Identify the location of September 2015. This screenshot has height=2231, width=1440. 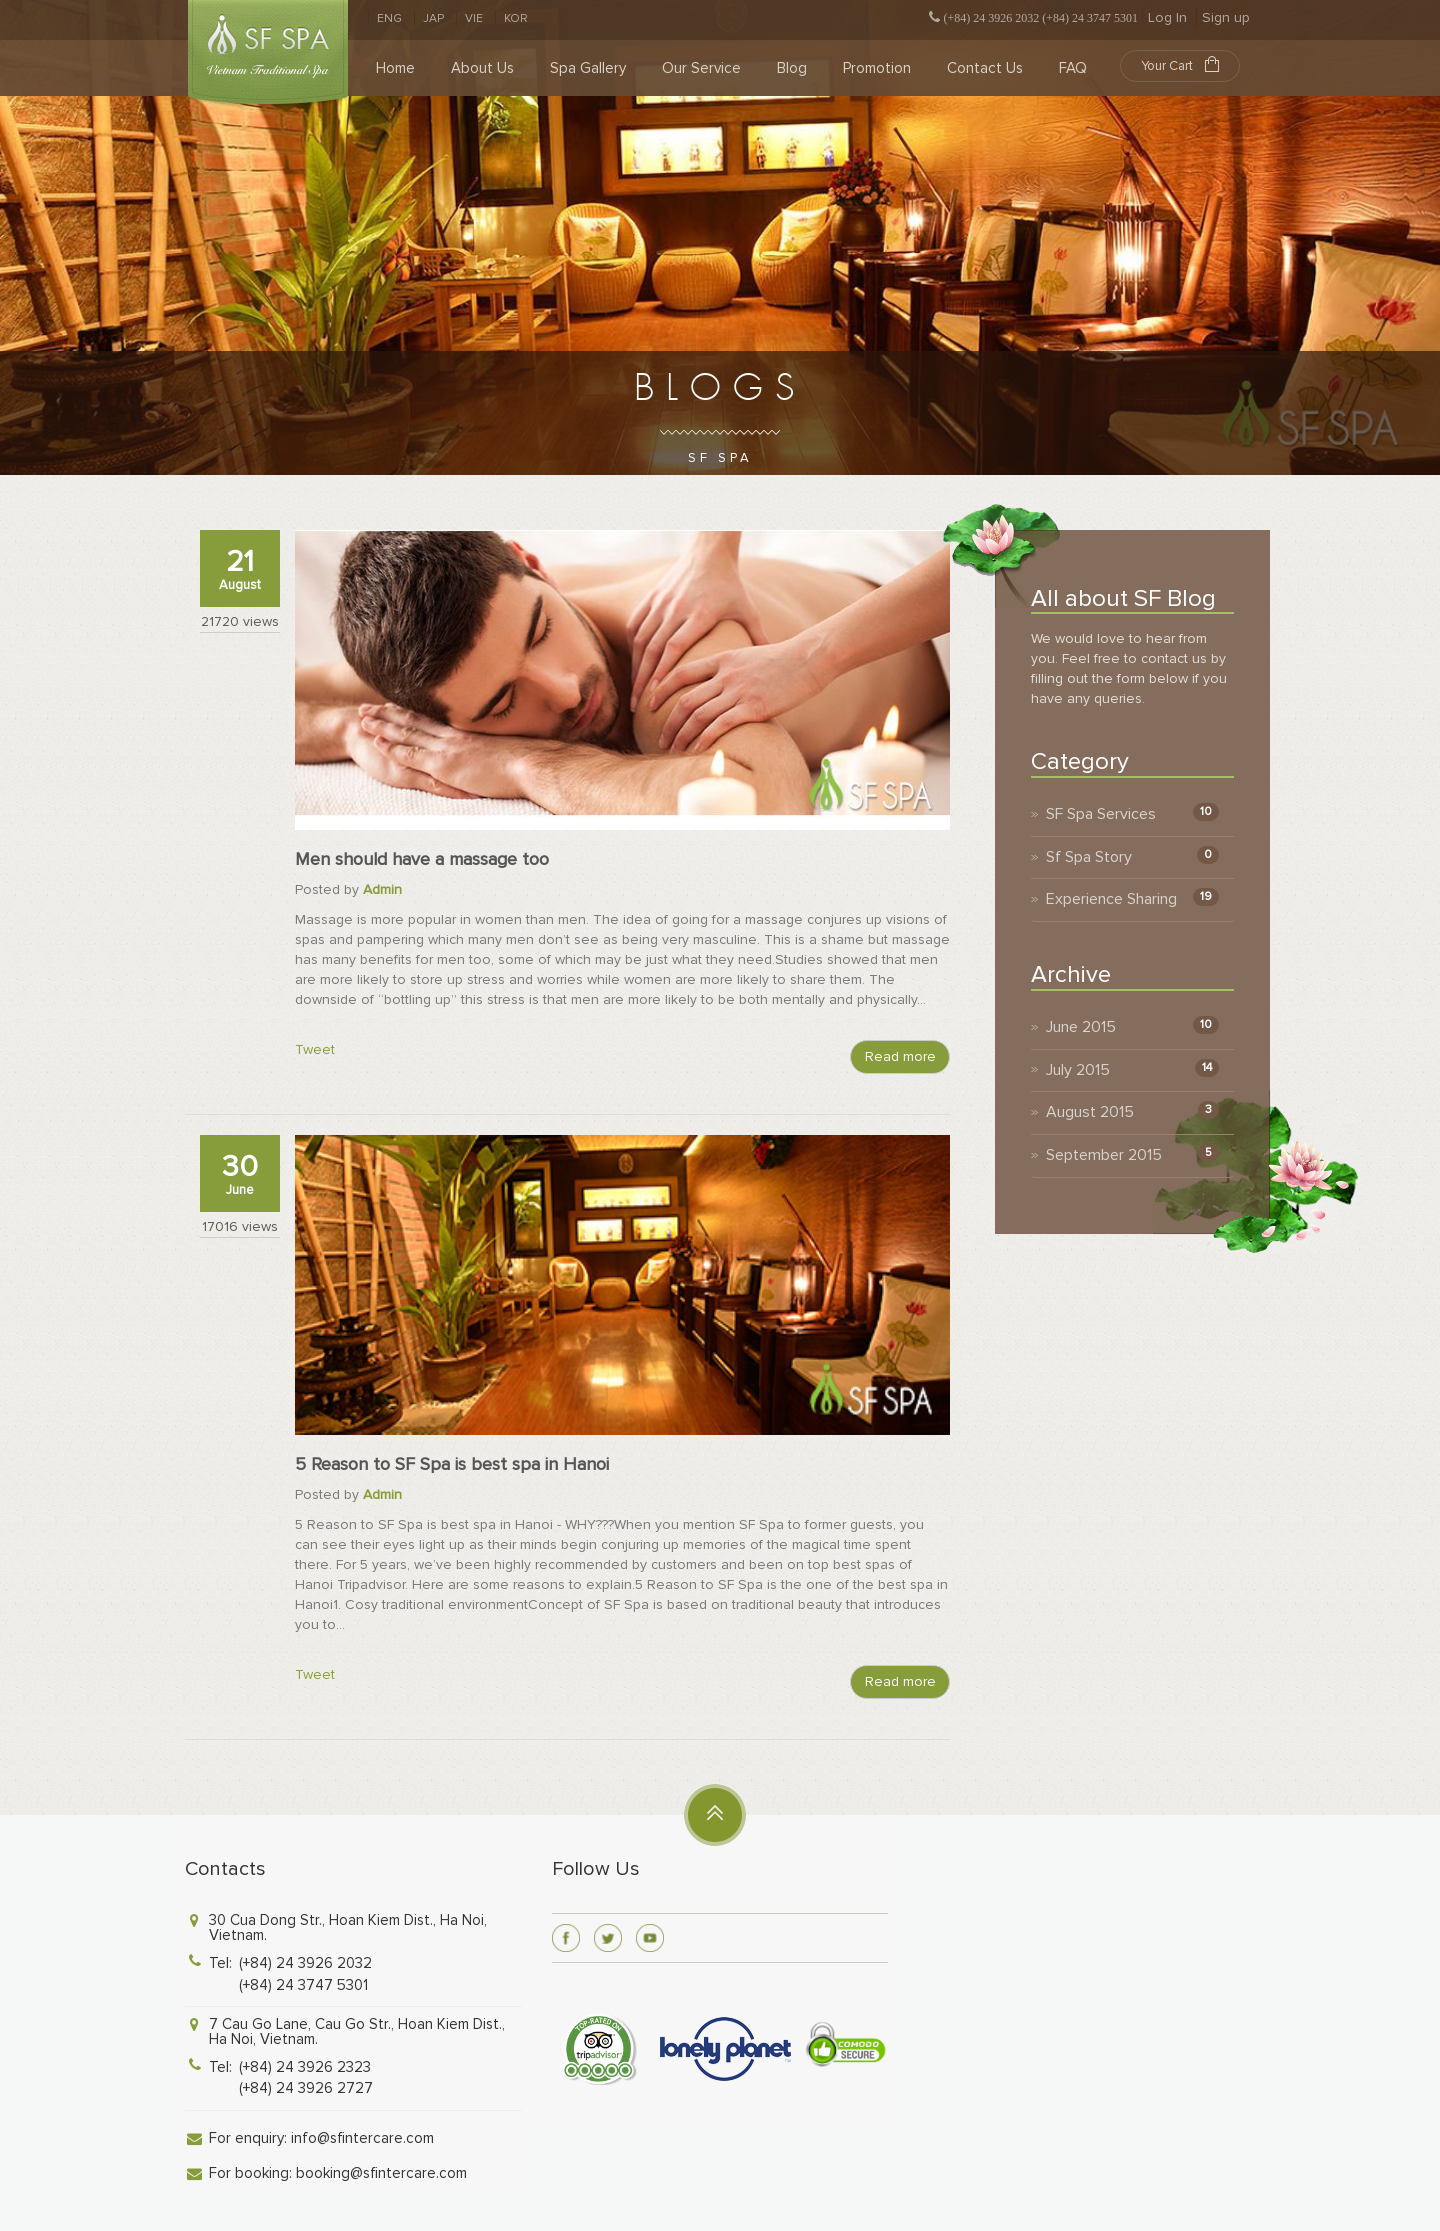
(1104, 1155).